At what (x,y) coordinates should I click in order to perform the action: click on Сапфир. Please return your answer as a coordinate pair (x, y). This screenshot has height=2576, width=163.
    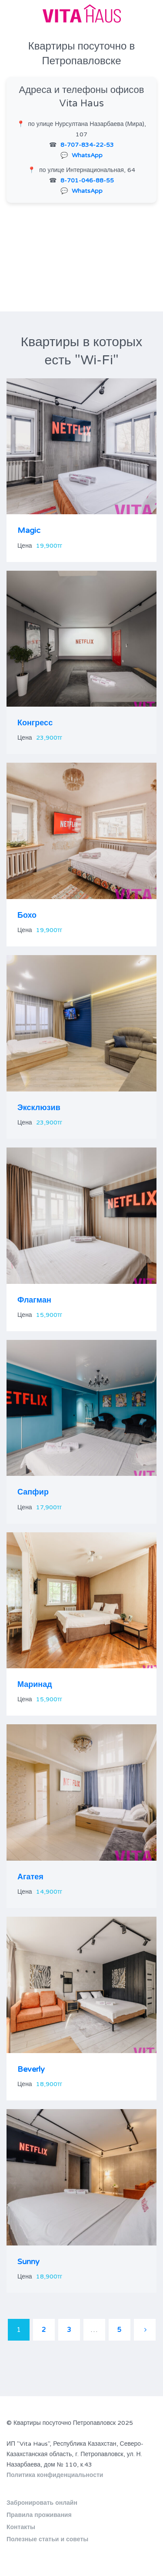
    Looking at the image, I should click on (33, 1492).